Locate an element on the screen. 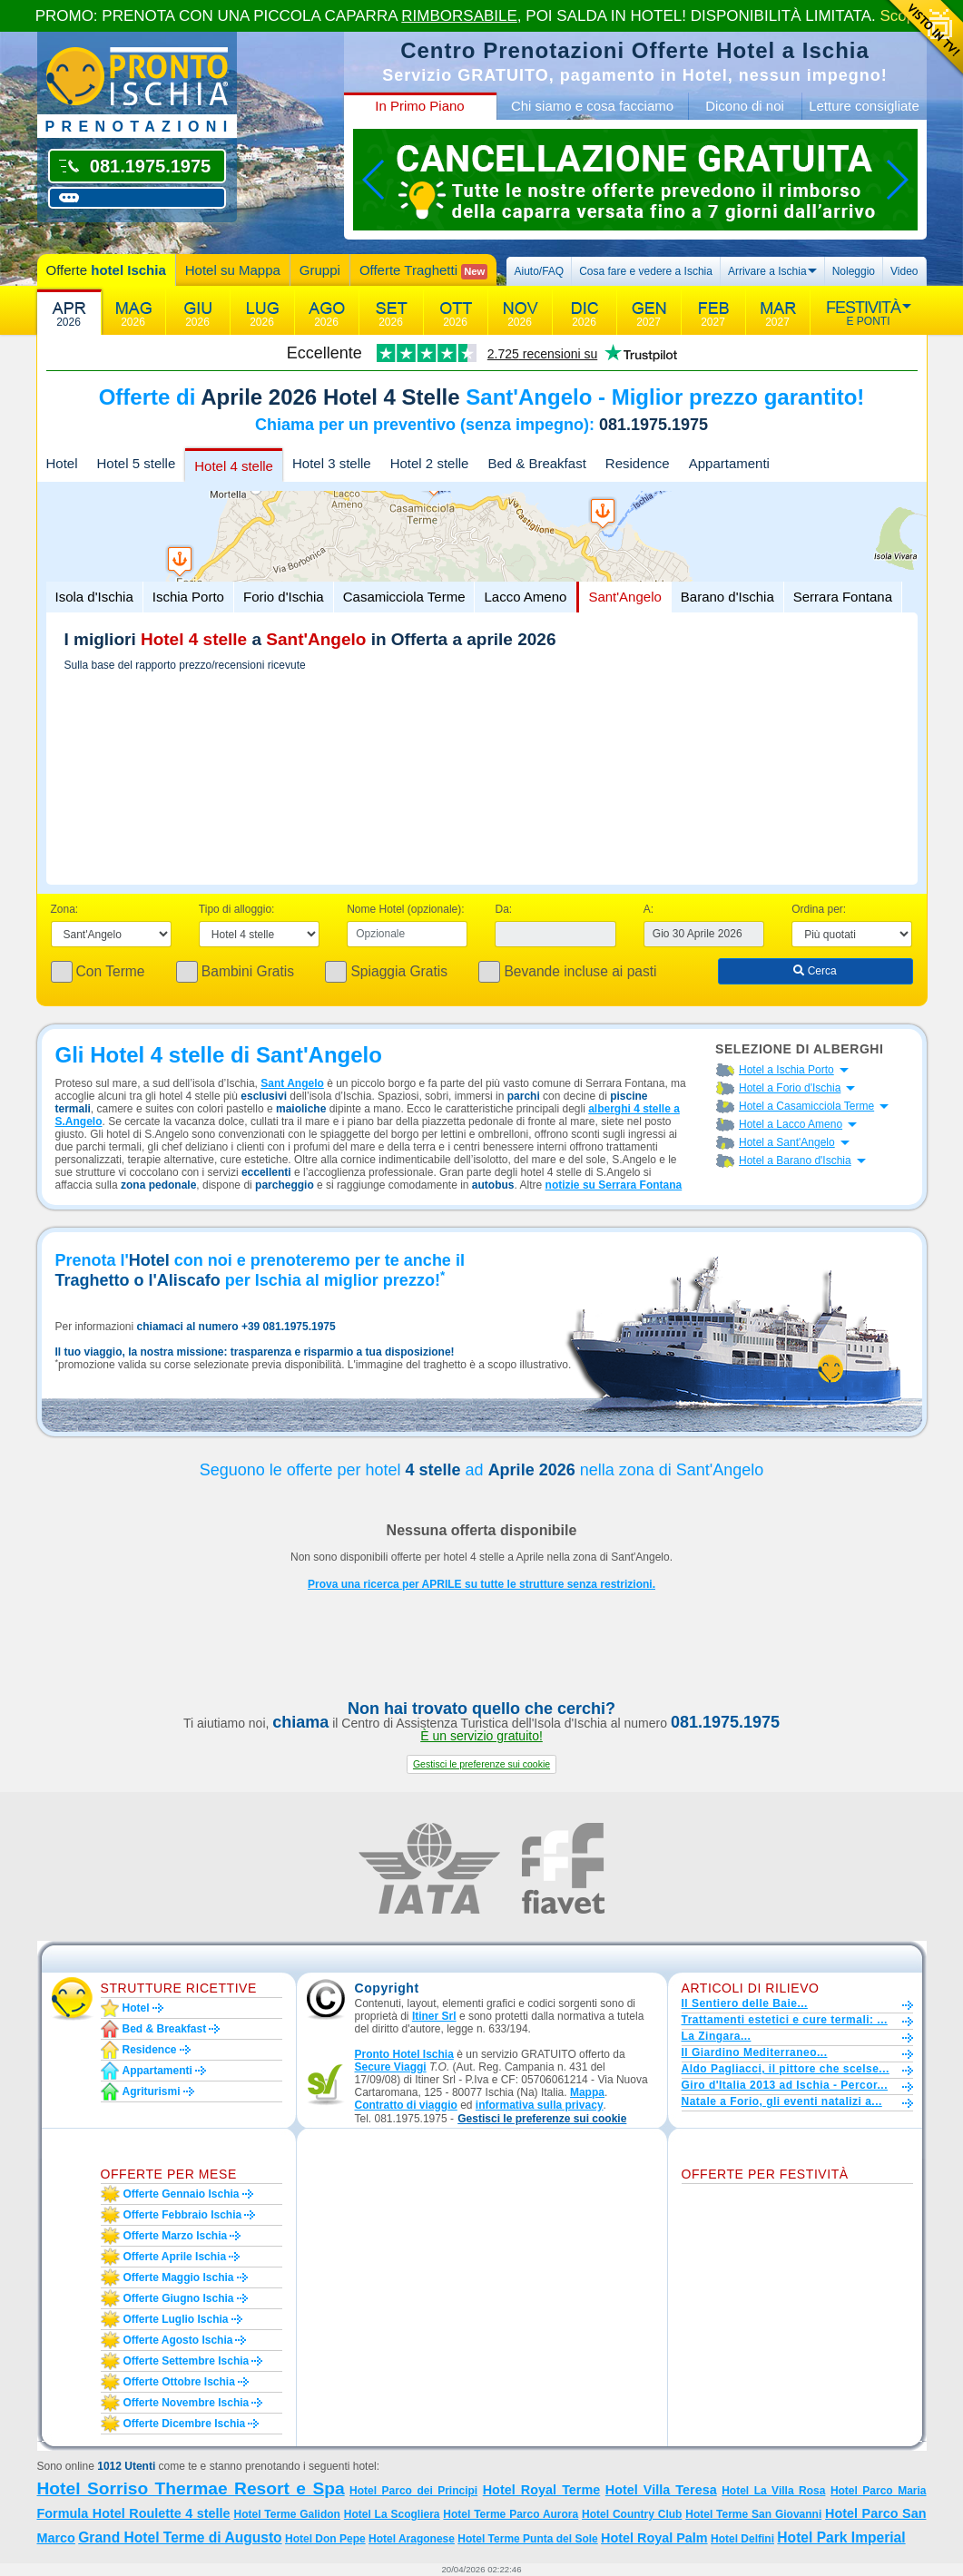  Hotel Park Imperial is located at coordinates (841, 2537).